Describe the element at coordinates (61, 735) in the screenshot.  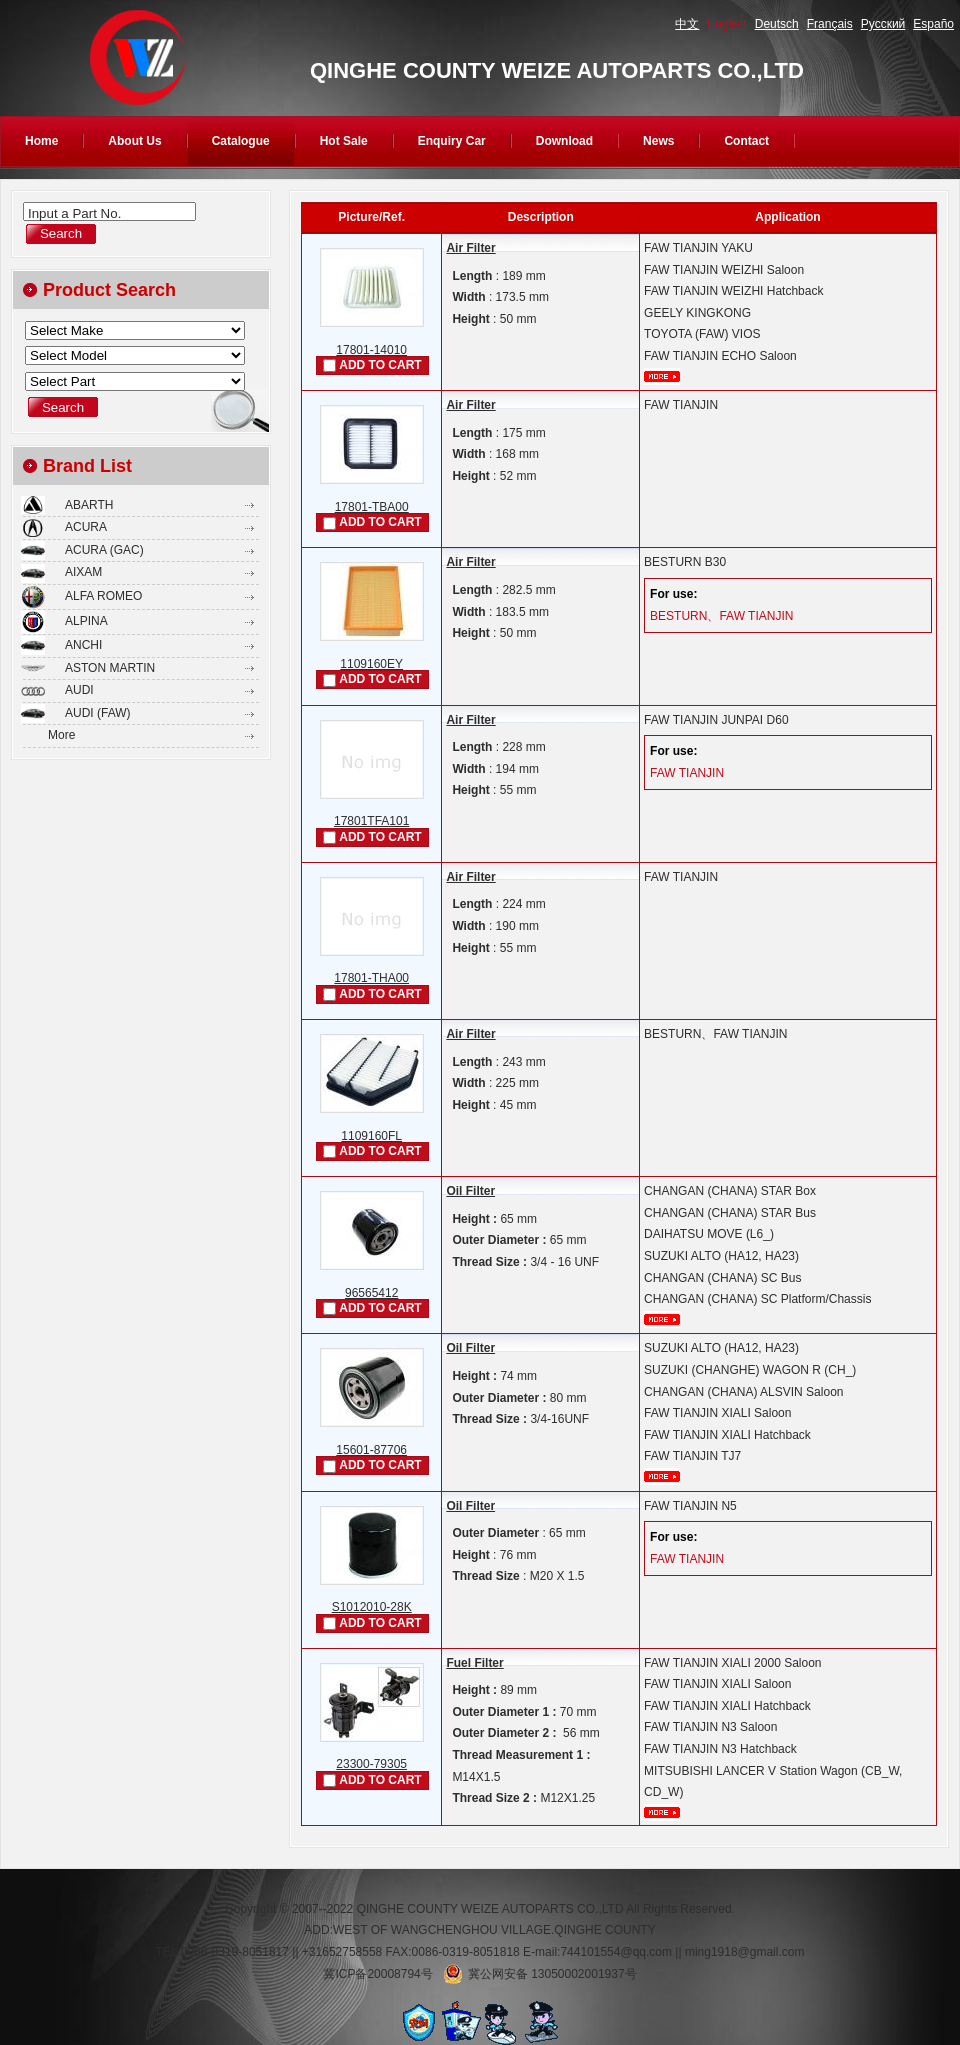
I see `More` at that location.